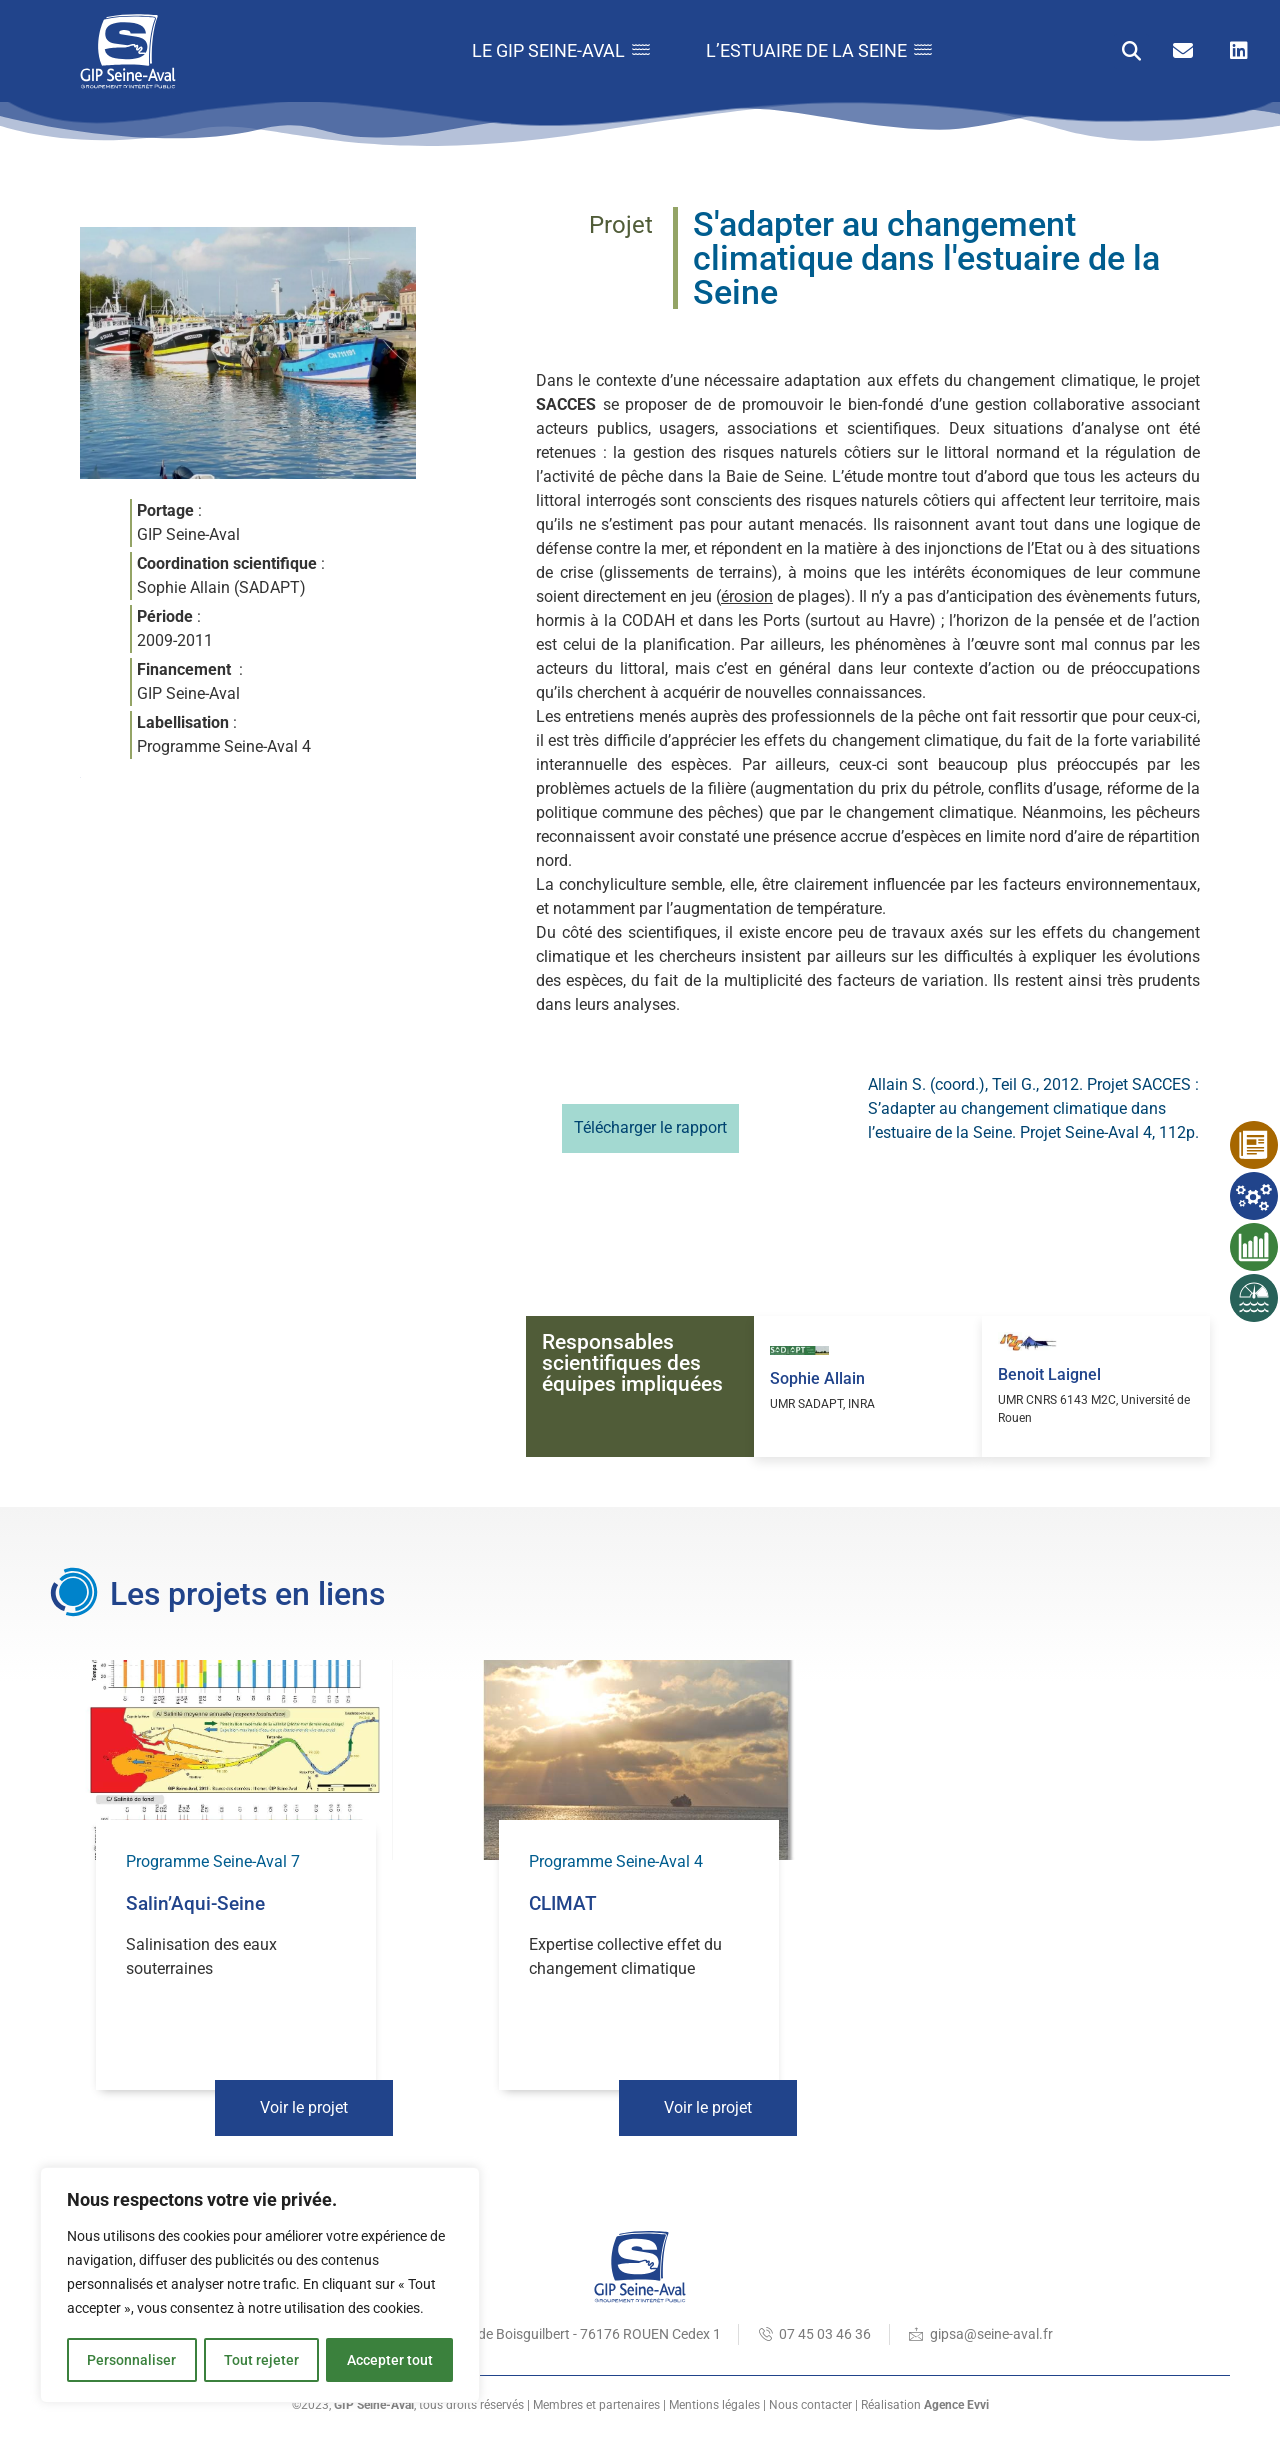 This screenshot has width=1280, height=2443. Describe the element at coordinates (650, 1127) in the screenshot. I see `Télécharger le rapport` at that location.